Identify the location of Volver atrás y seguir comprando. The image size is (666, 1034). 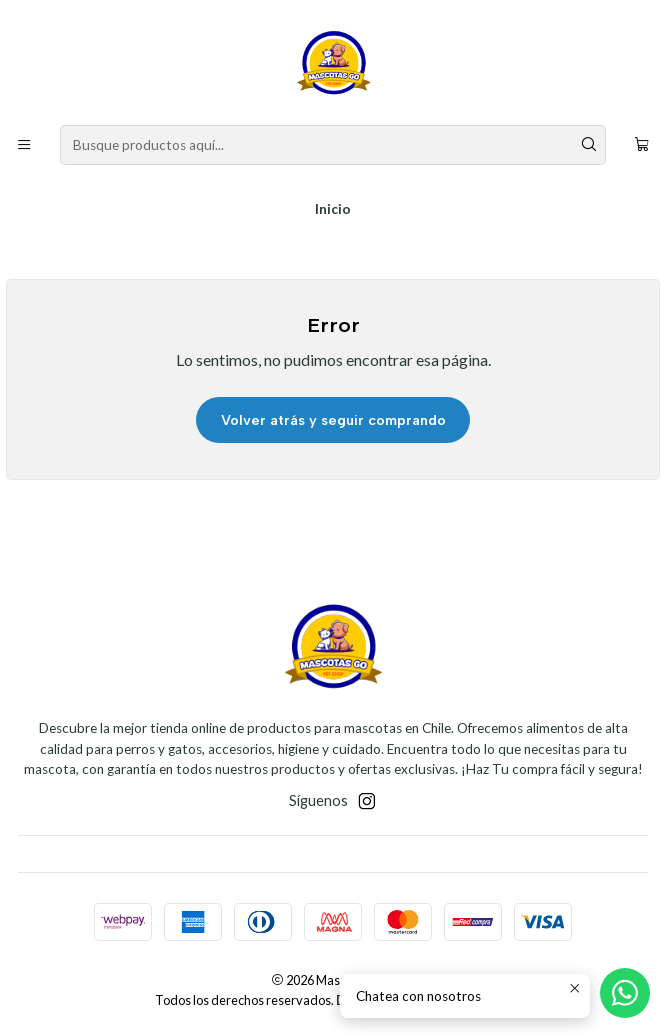
(333, 420).